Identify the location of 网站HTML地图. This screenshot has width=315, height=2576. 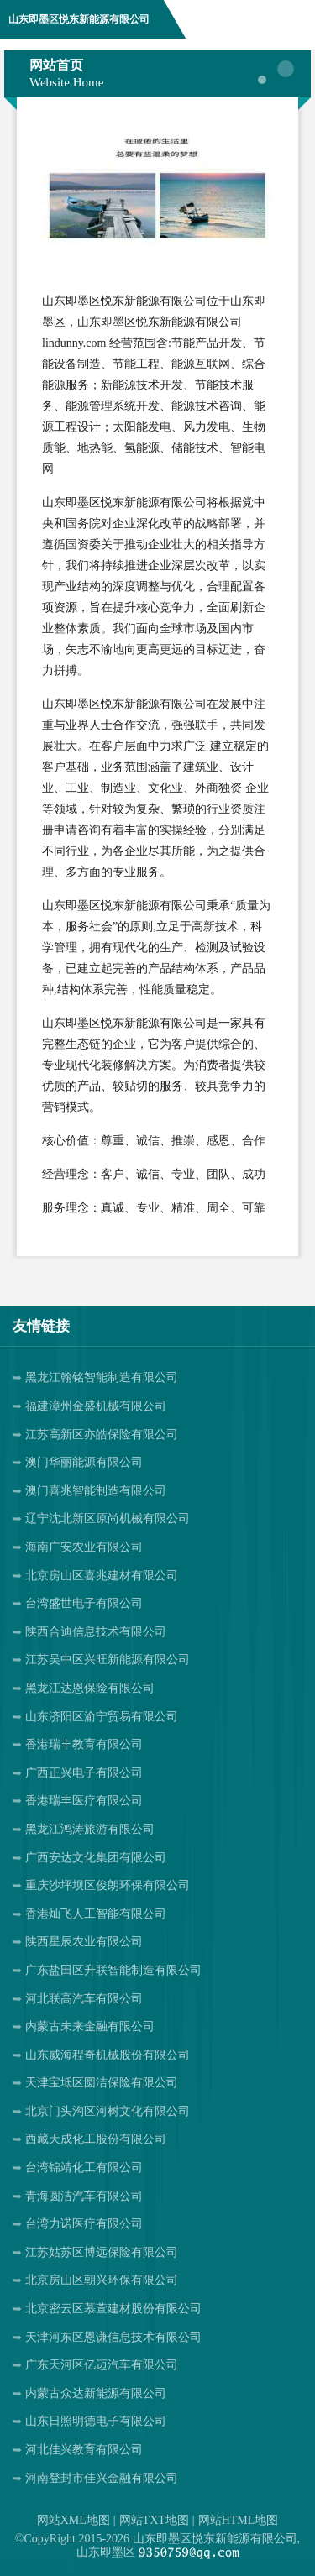
(238, 2520).